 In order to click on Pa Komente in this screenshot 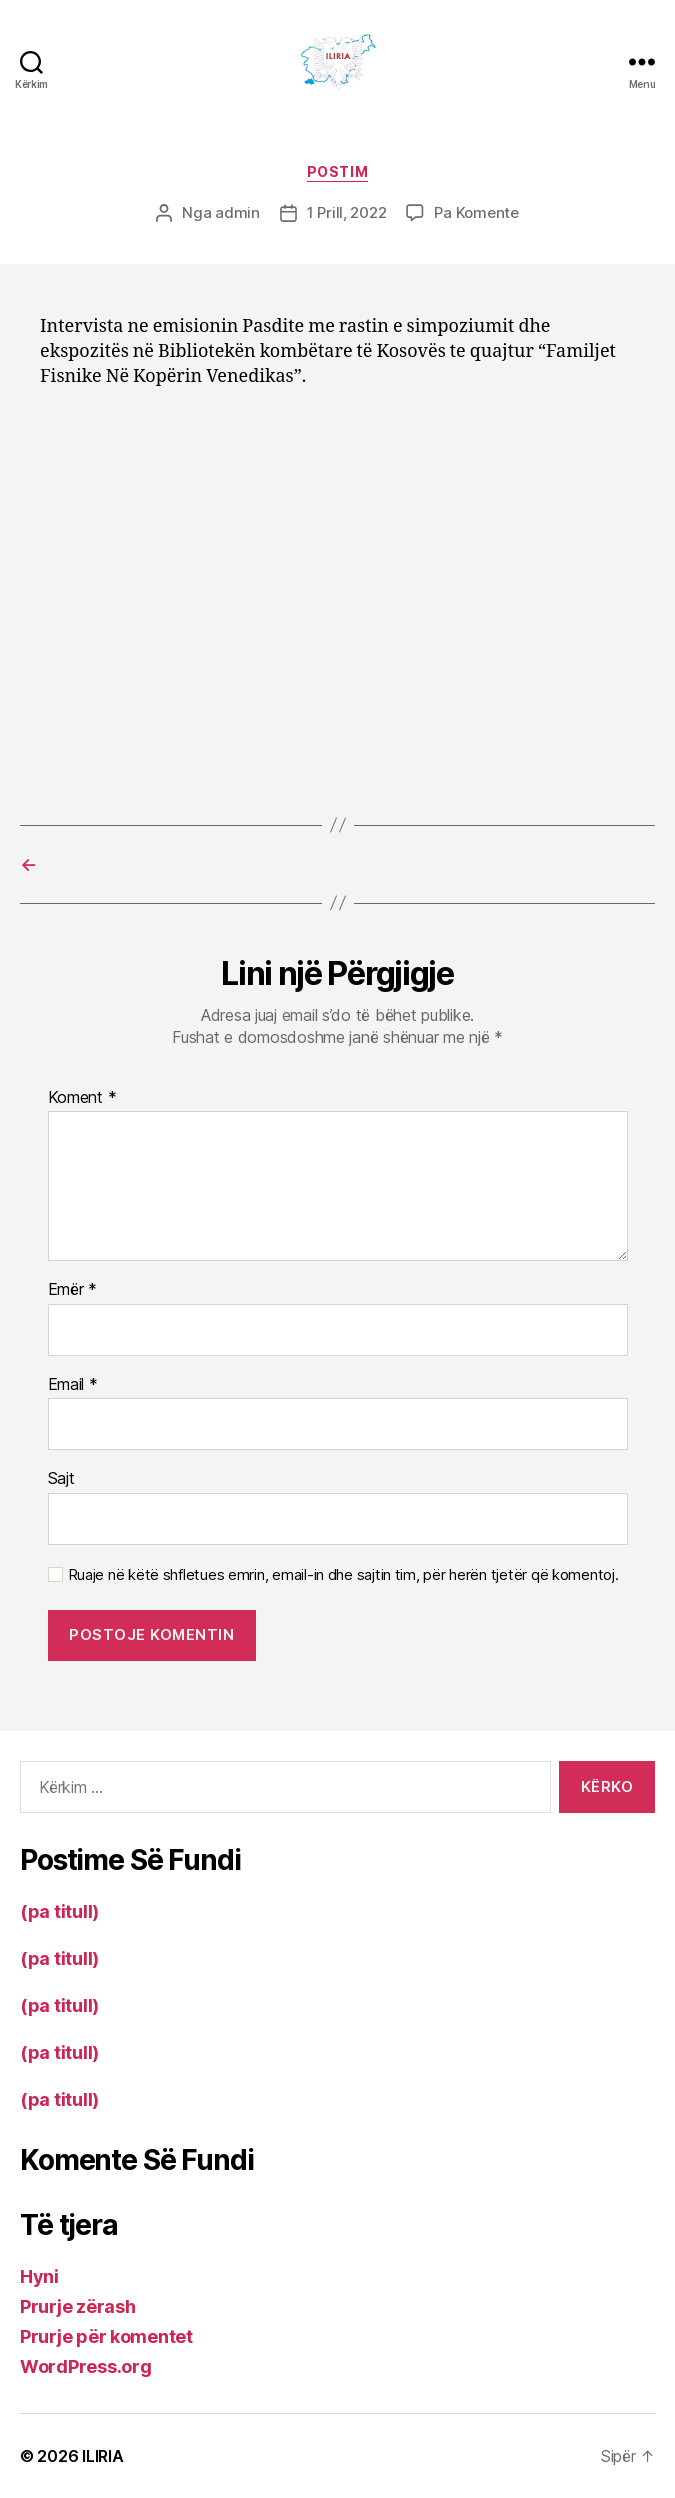, I will do `click(476, 212)`.